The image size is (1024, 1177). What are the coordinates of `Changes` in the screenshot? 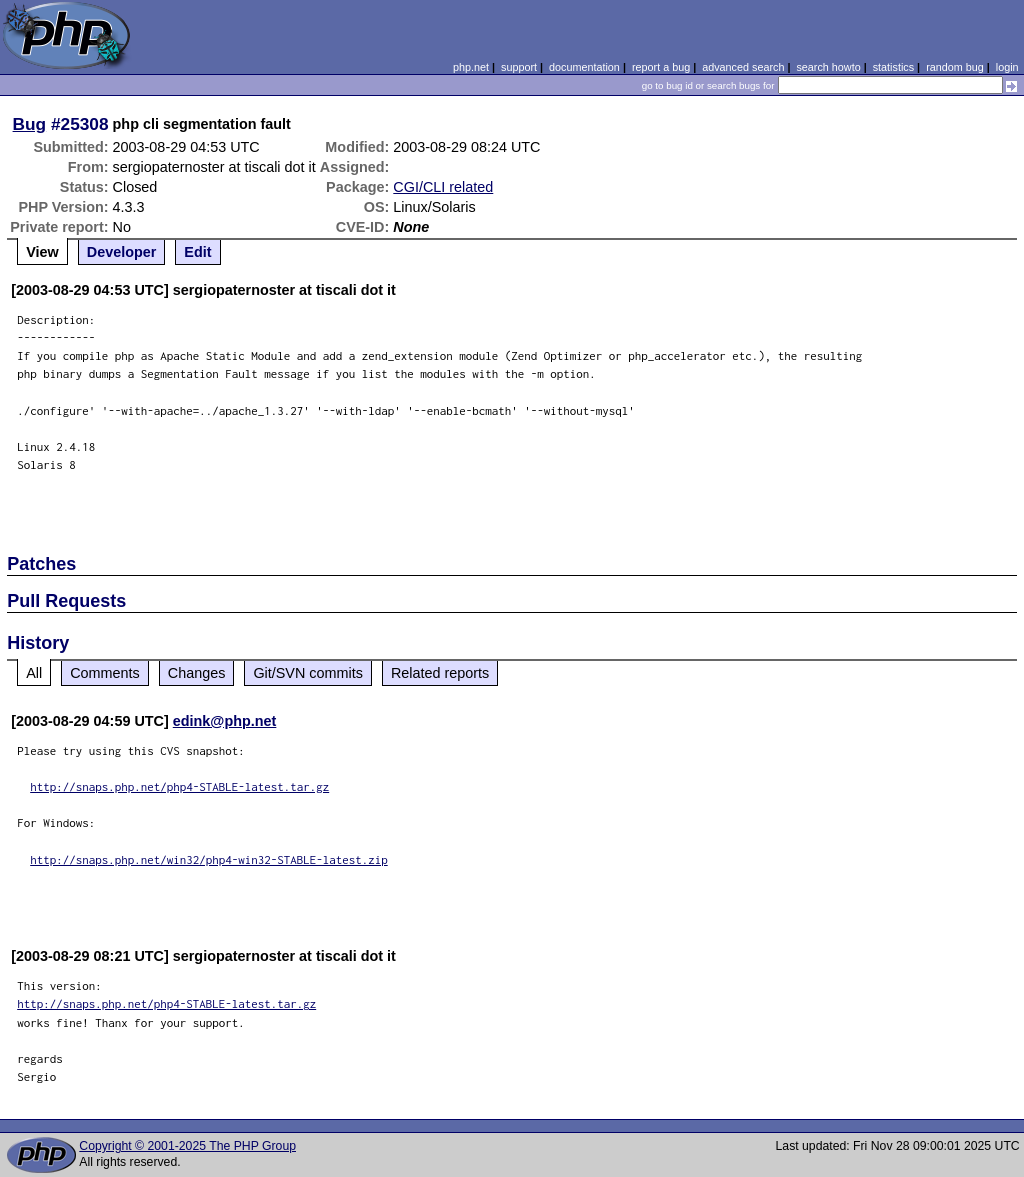 It's located at (197, 673).